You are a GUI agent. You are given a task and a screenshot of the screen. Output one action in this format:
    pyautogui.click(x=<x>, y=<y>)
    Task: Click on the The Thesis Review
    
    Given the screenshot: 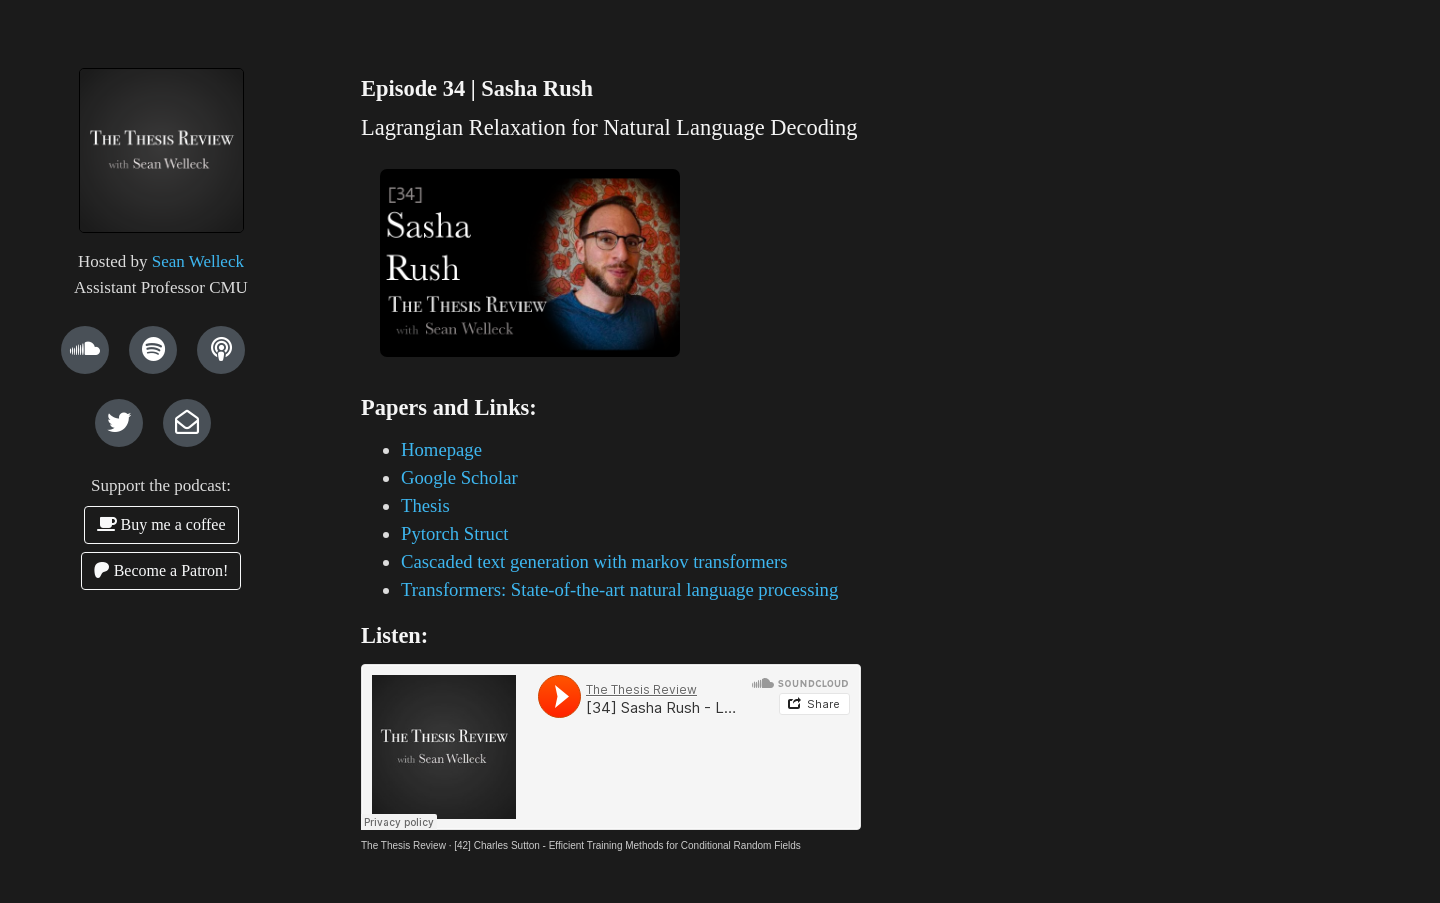 What is the action you would take?
    pyautogui.click(x=403, y=845)
    